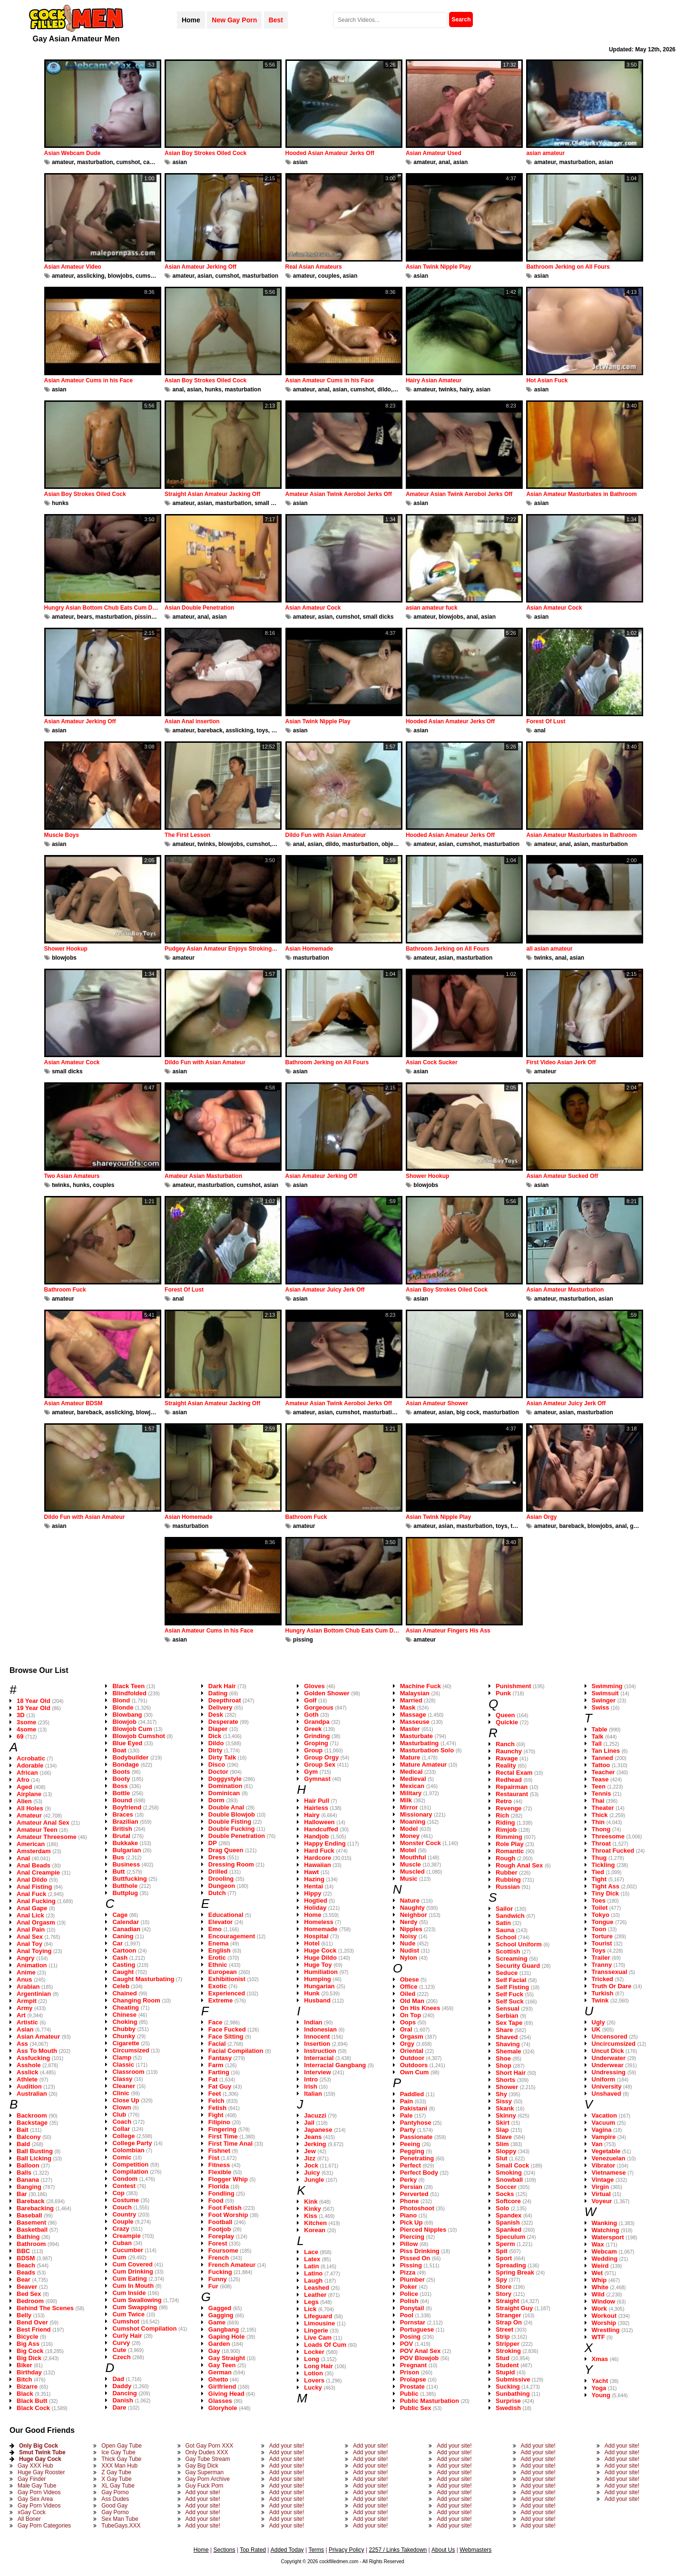 The image size is (685, 2576). What do you see at coordinates (513, 2393) in the screenshot?
I see `Sunbathing` at bounding box center [513, 2393].